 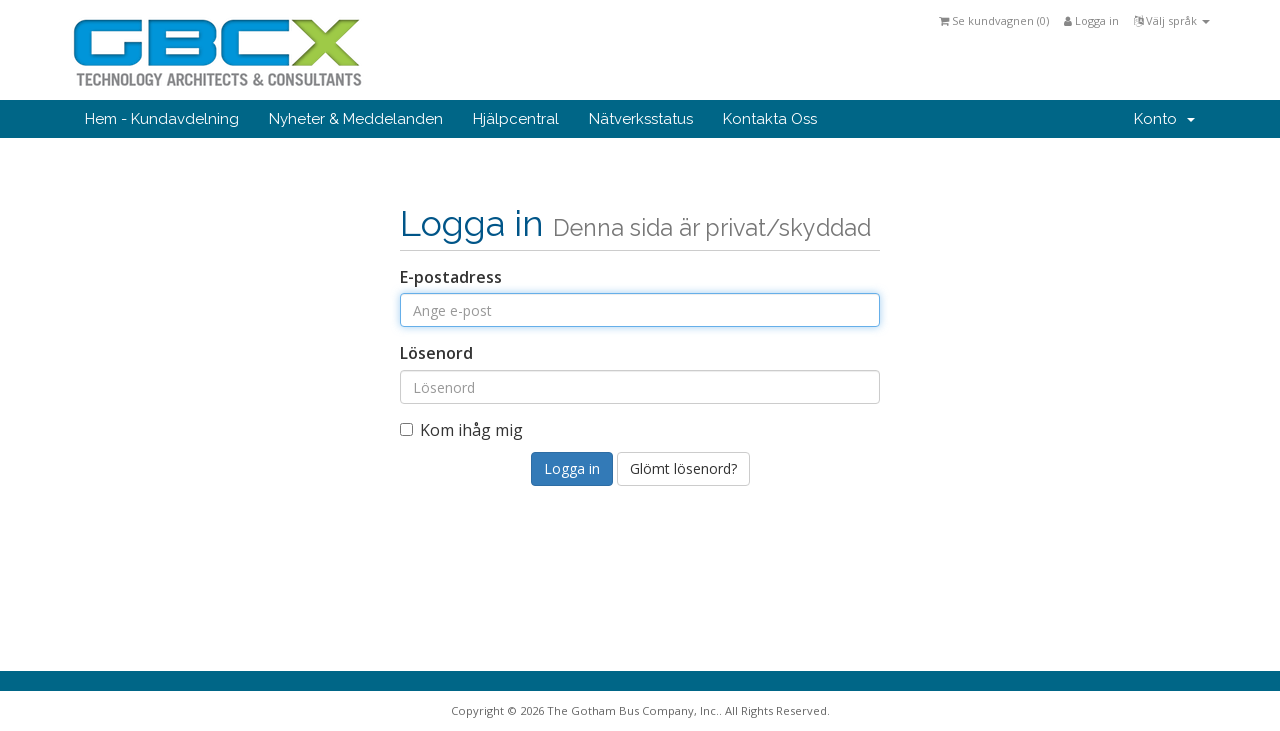 I want to click on Nyheter & Meddelanden, so click(x=356, y=119).